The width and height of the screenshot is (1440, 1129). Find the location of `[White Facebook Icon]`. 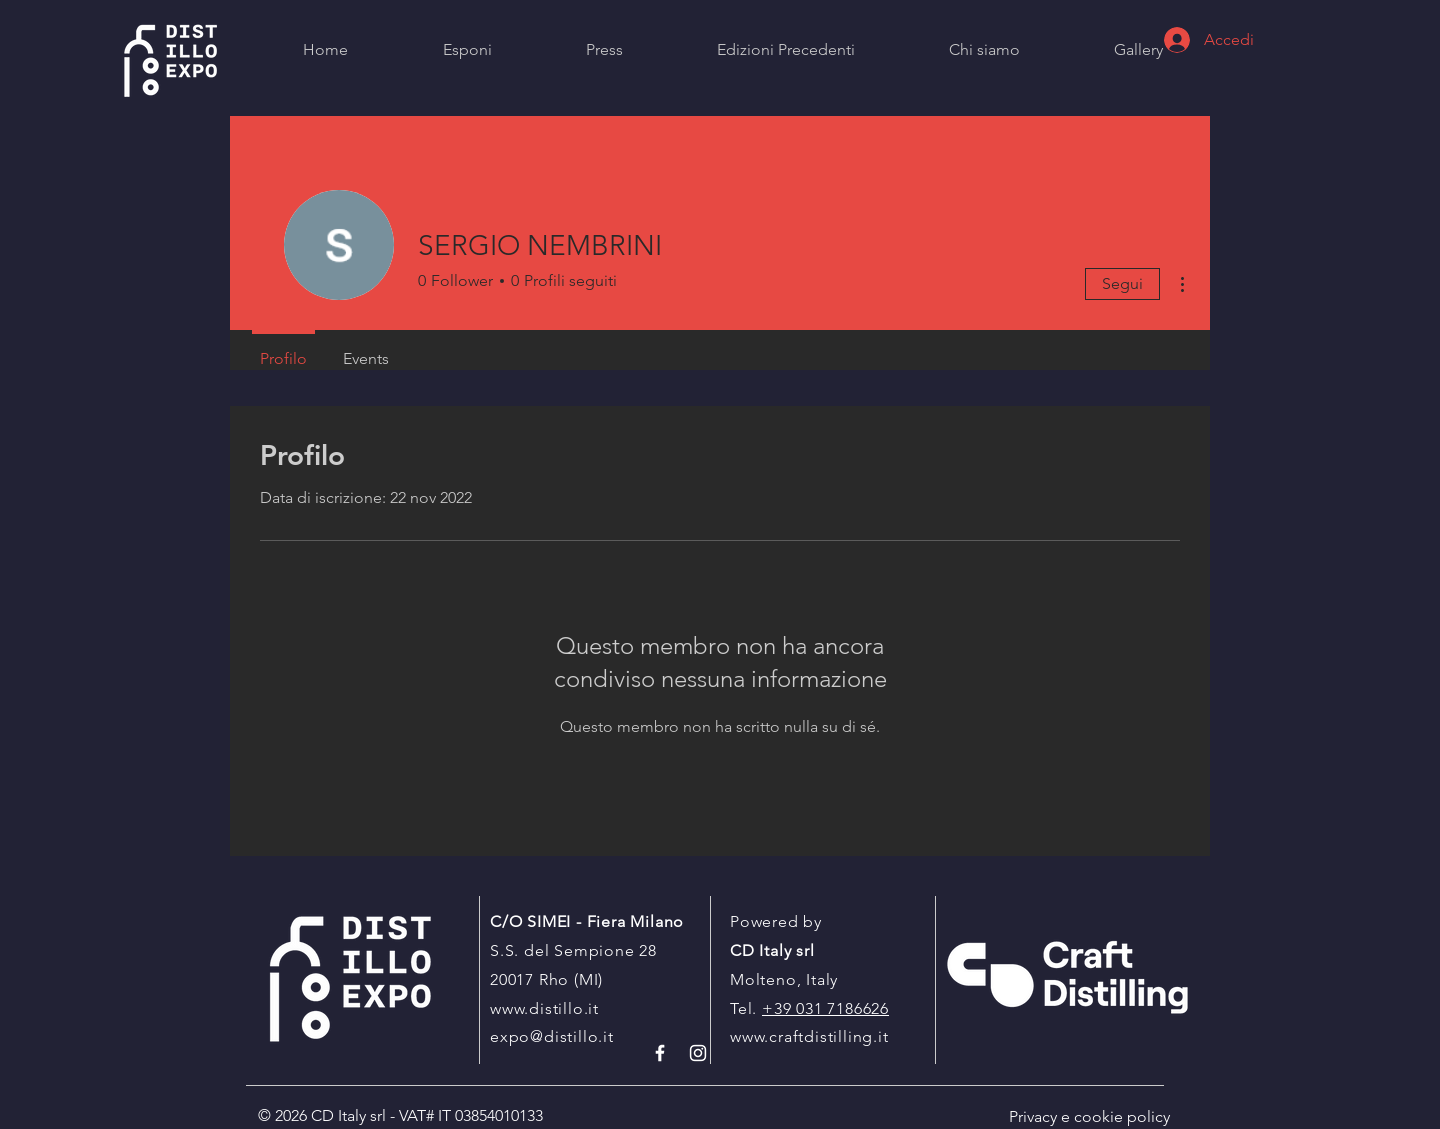

[White Facebook Icon] is located at coordinates (660, 1053).